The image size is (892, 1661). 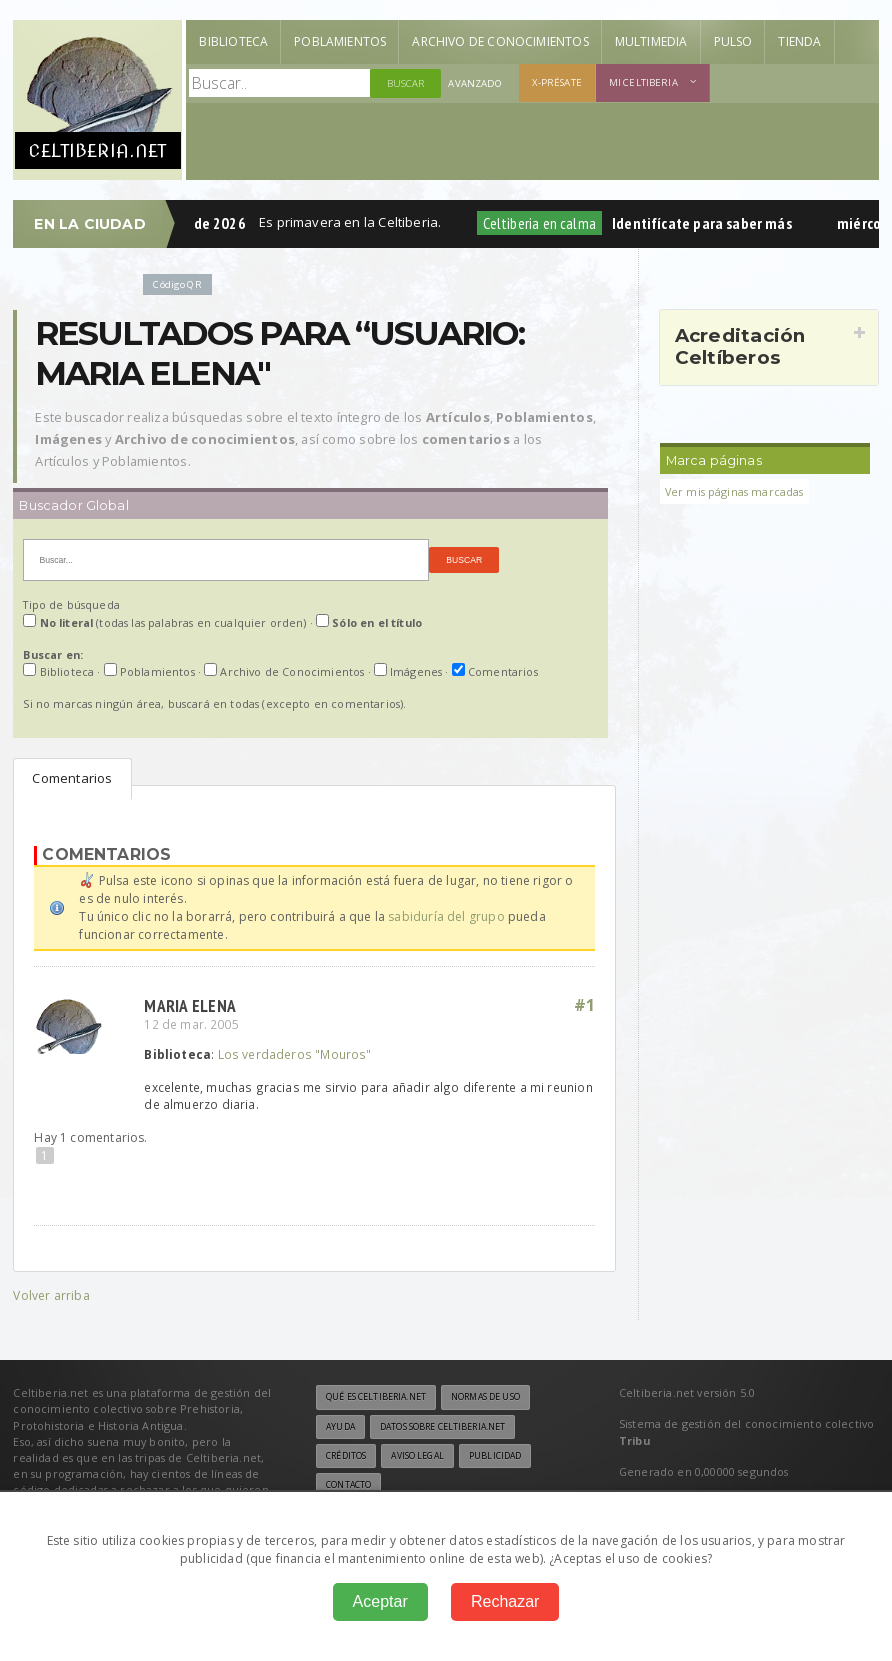 What do you see at coordinates (417, 1456) in the screenshot?
I see `Aviso legal` at bounding box center [417, 1456].